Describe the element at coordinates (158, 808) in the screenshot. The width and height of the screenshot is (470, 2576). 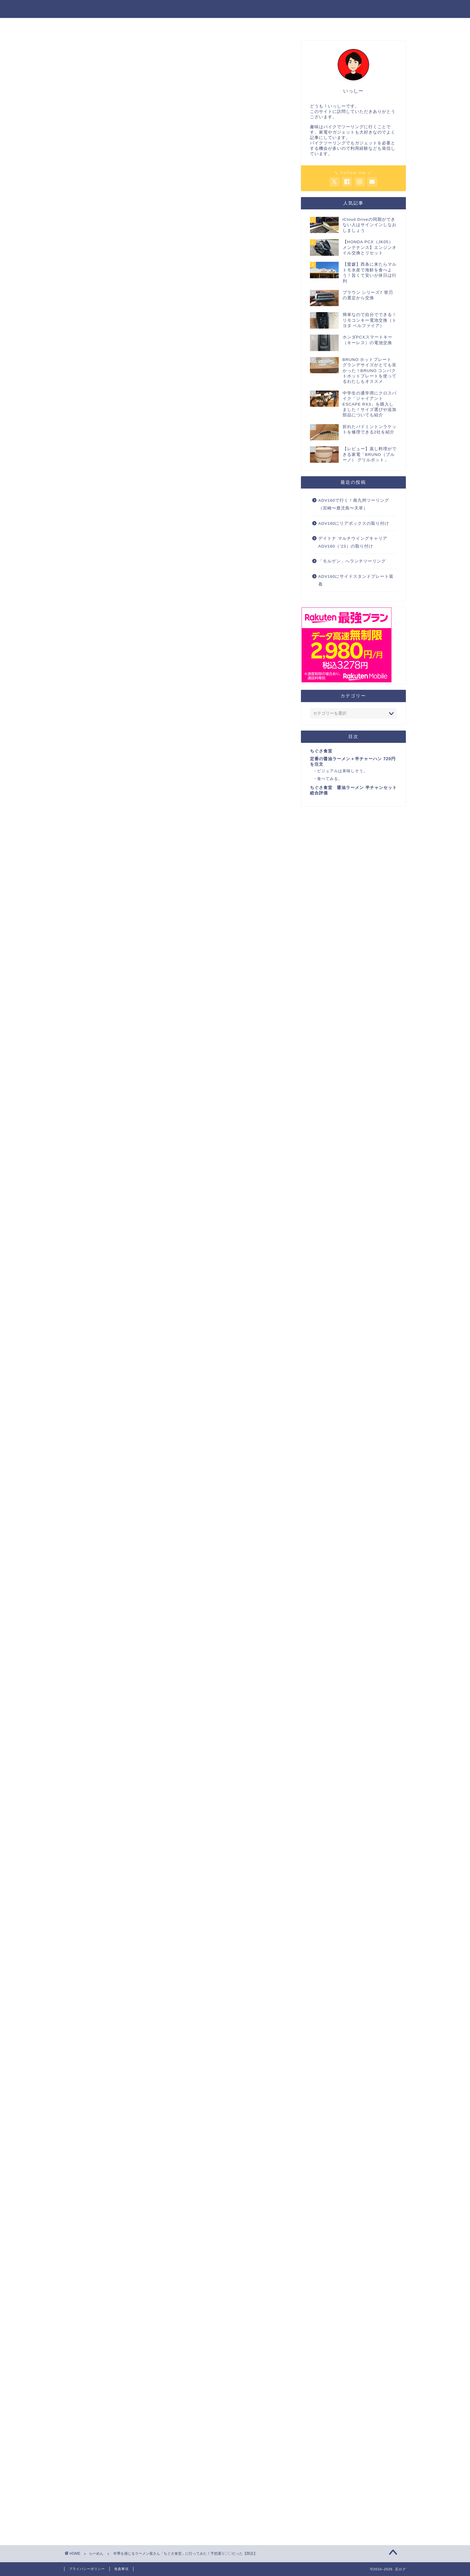
I see `定番の醤油ラーメン＋半チャーハン 720円を注文` at that location.